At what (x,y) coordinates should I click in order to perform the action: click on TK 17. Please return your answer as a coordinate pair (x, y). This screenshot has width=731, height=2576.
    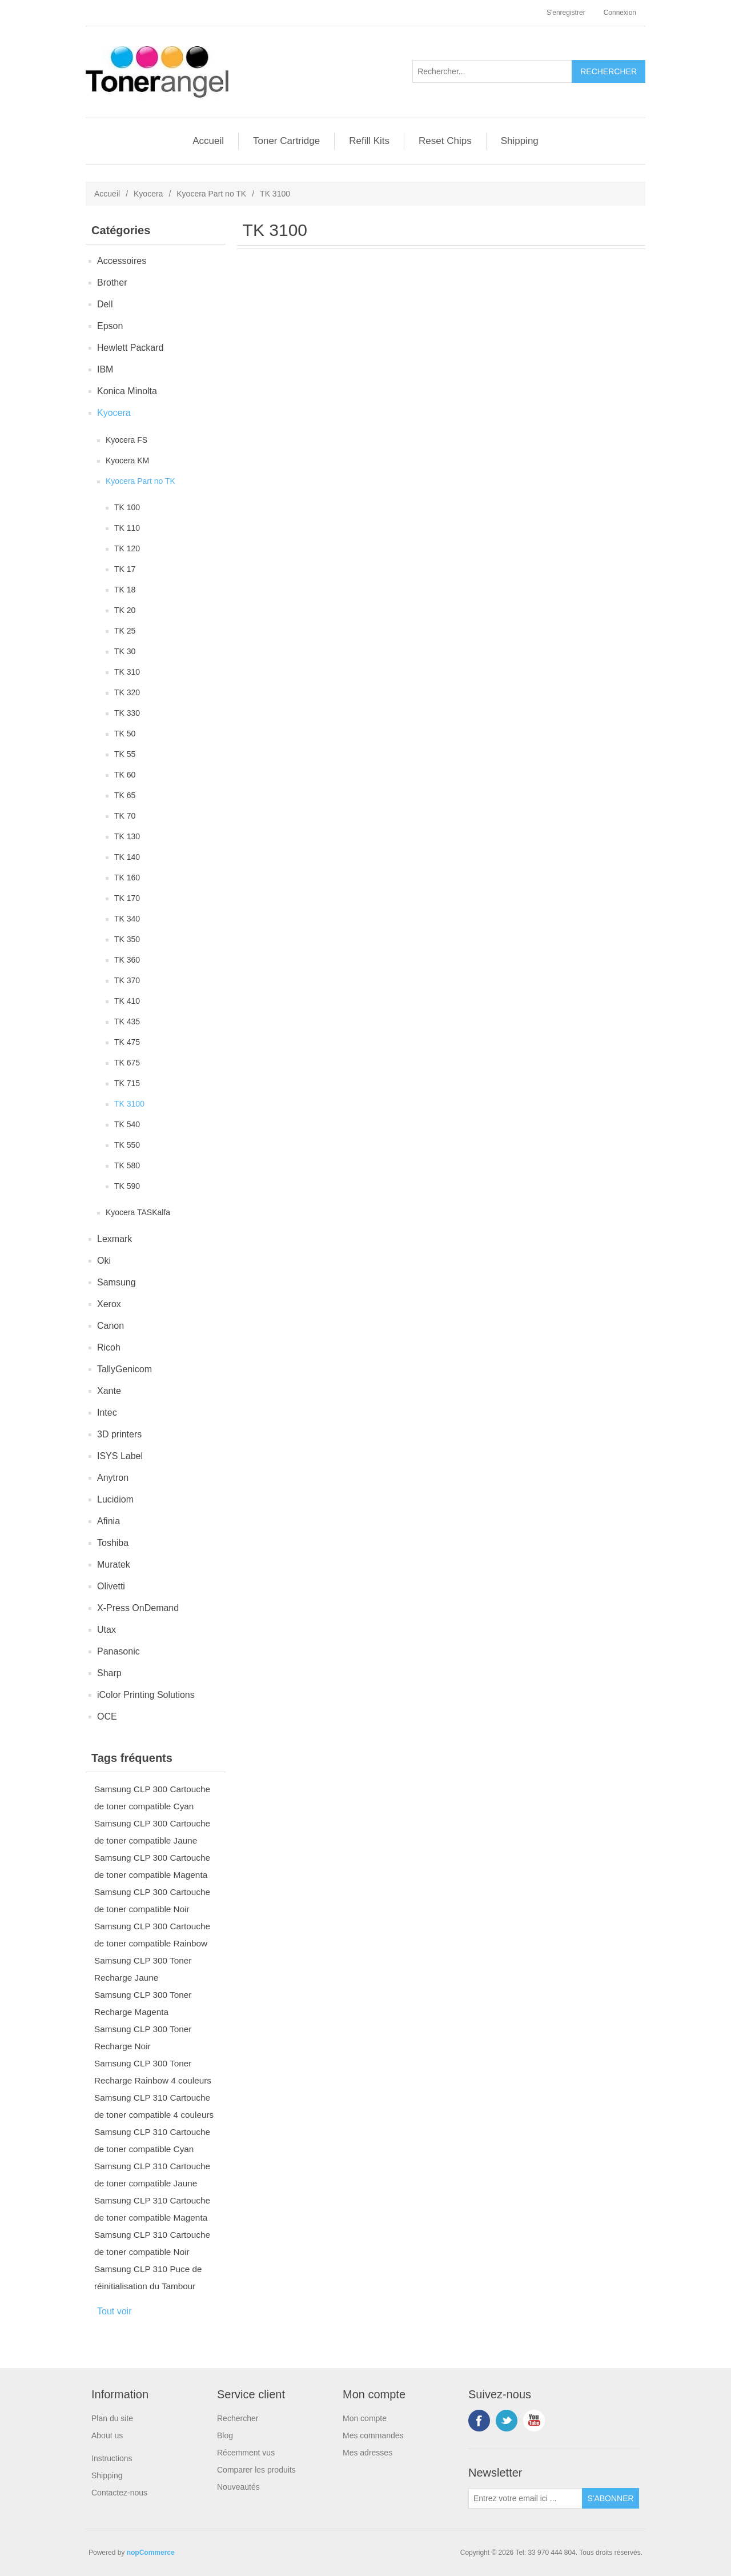
    Looking at the image, I should click on (124, 569).